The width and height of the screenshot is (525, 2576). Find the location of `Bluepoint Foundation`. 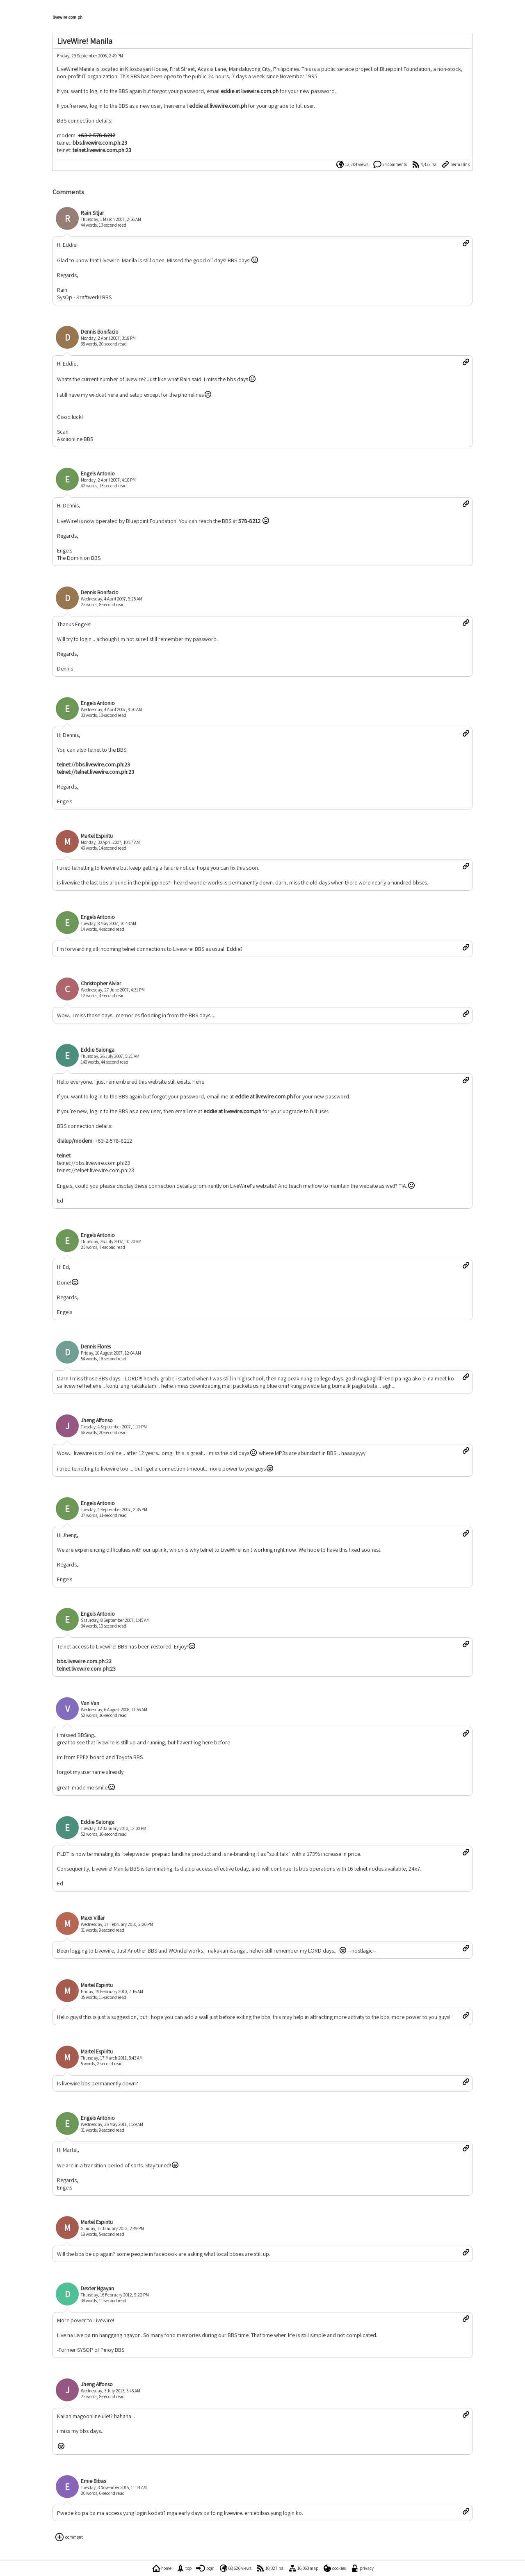

Bluepoint Foundation is located at coordinates (405, 69).